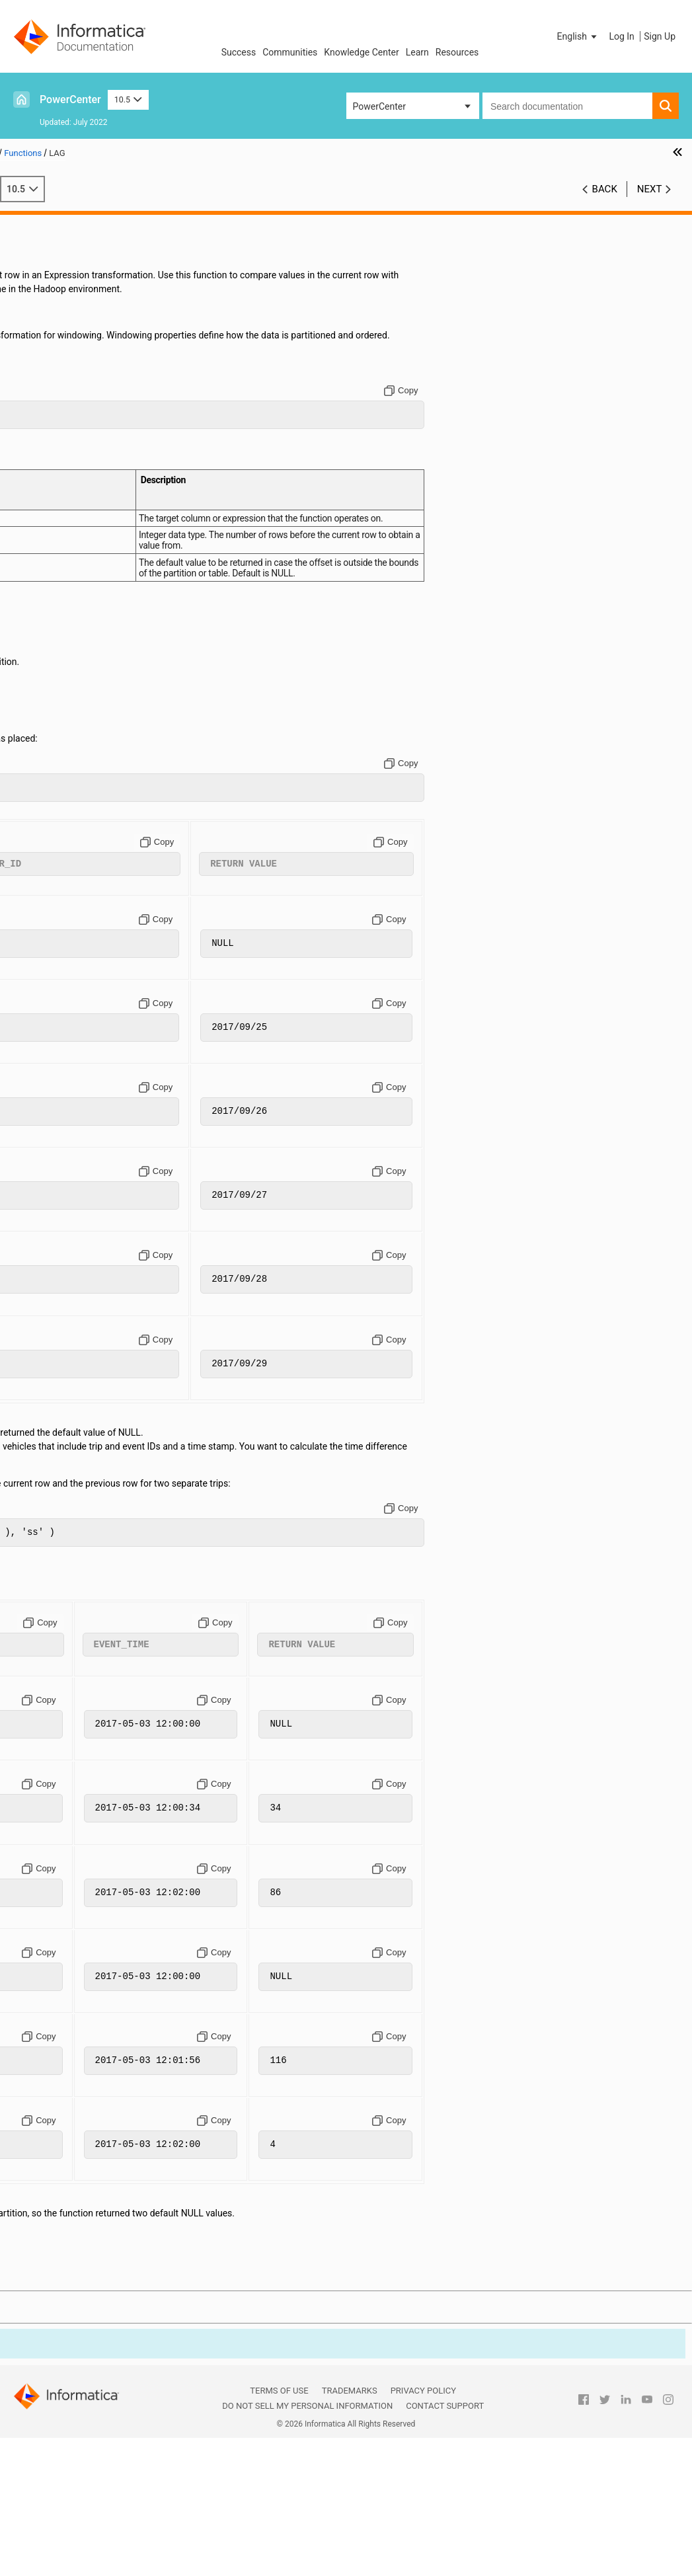 Image resolution: width=692 pixels, height=2576 pixels. I want to click on GET_DATE_PART, so click(77, 846).